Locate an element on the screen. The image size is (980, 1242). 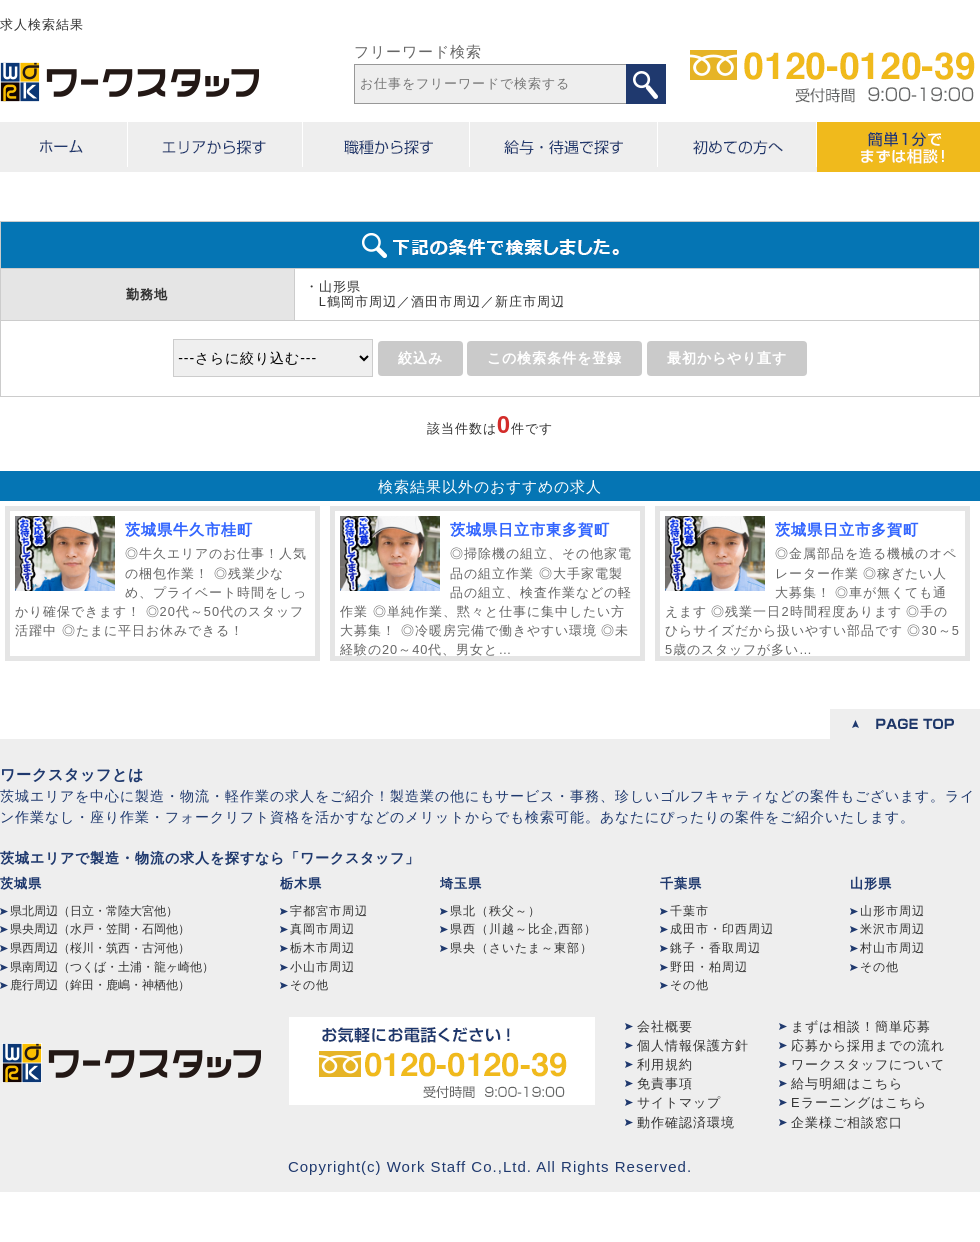
県西周辺（桜川・筑西・古河他） is located at coordinates (100, 948).